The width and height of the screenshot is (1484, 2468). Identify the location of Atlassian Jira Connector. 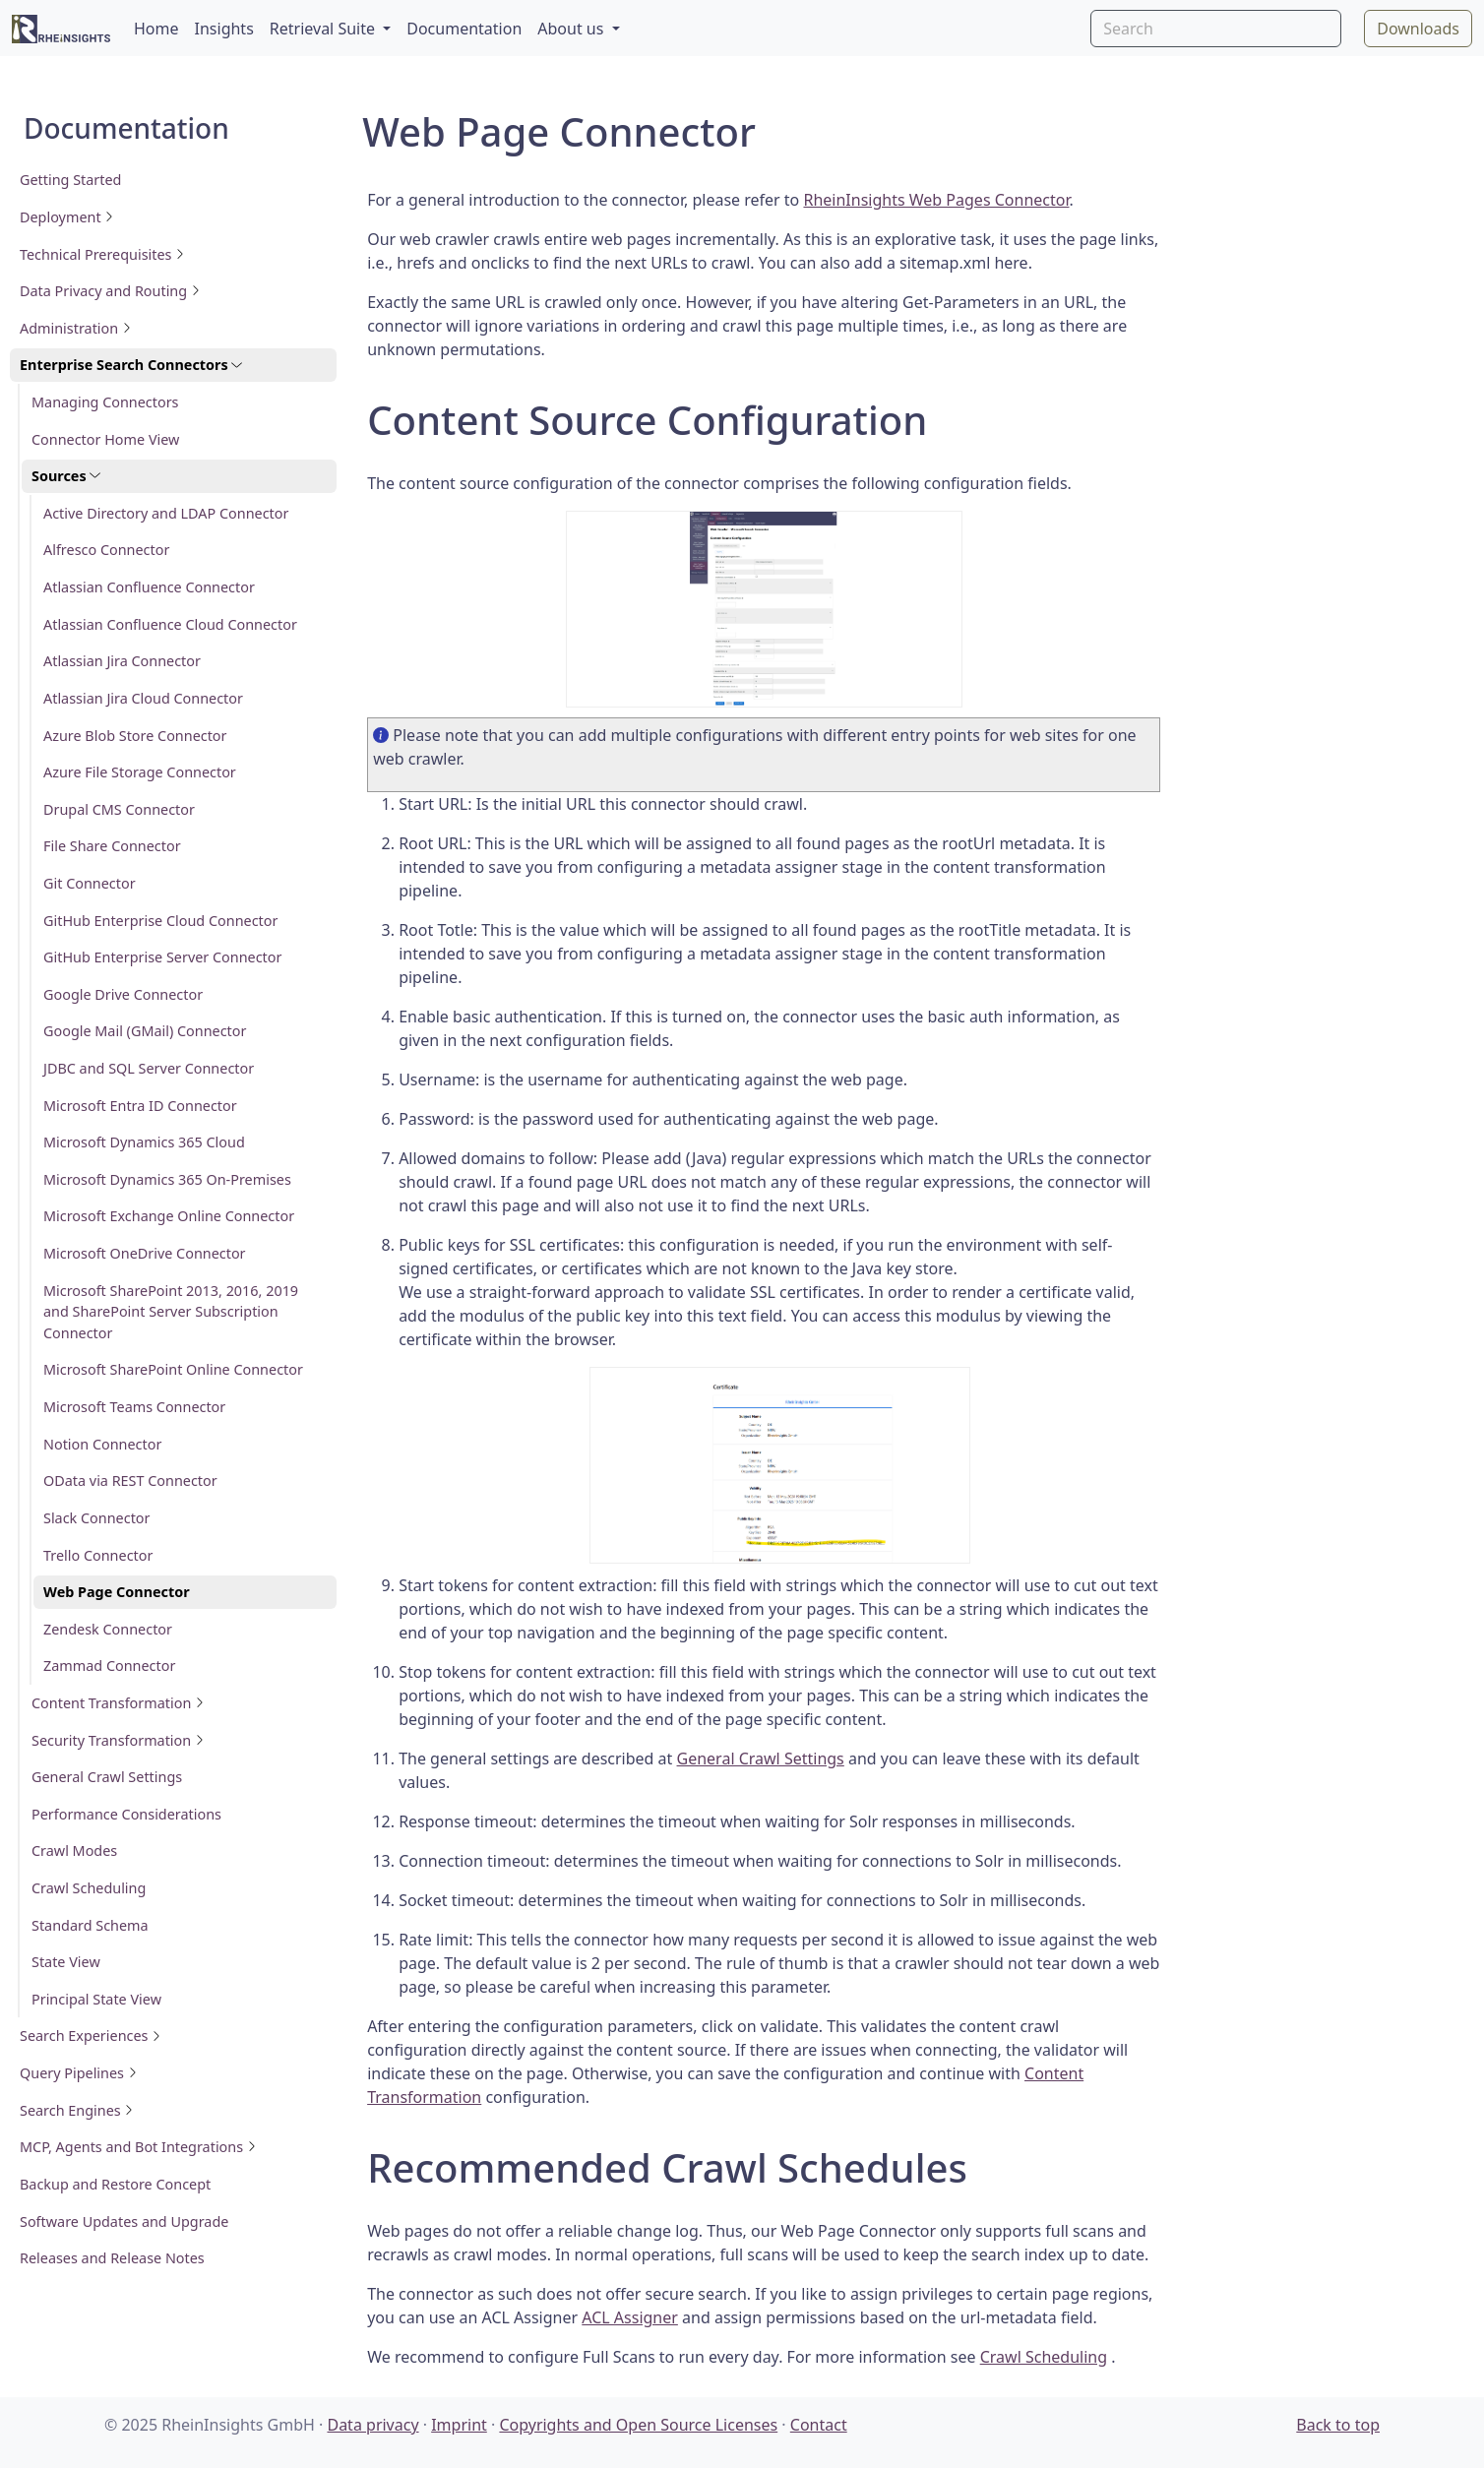
(122, 660).